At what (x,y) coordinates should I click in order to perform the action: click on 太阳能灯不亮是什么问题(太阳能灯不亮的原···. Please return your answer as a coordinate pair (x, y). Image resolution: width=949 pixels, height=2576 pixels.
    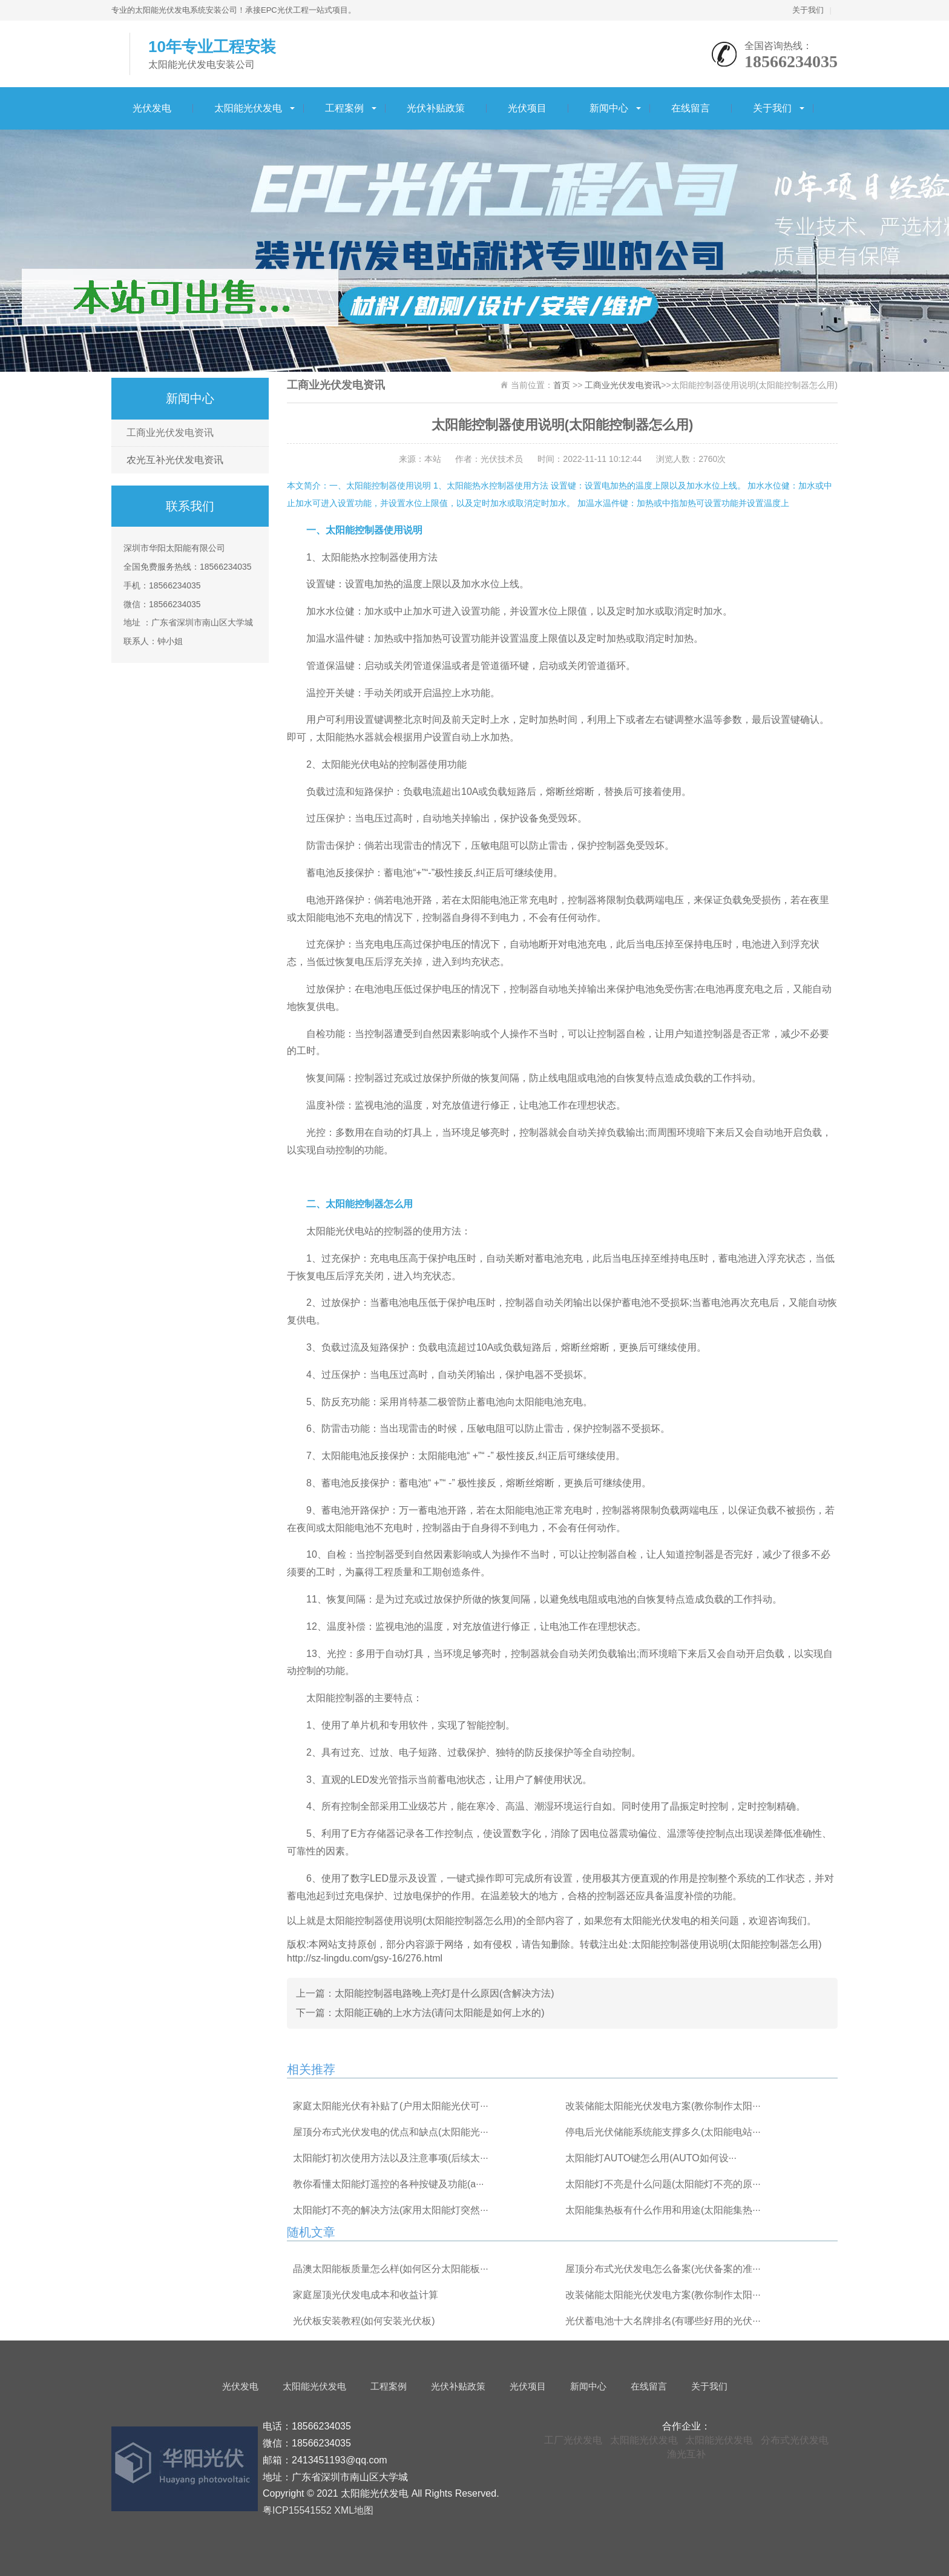
    Looking at the image, I should click on (663, 2184).